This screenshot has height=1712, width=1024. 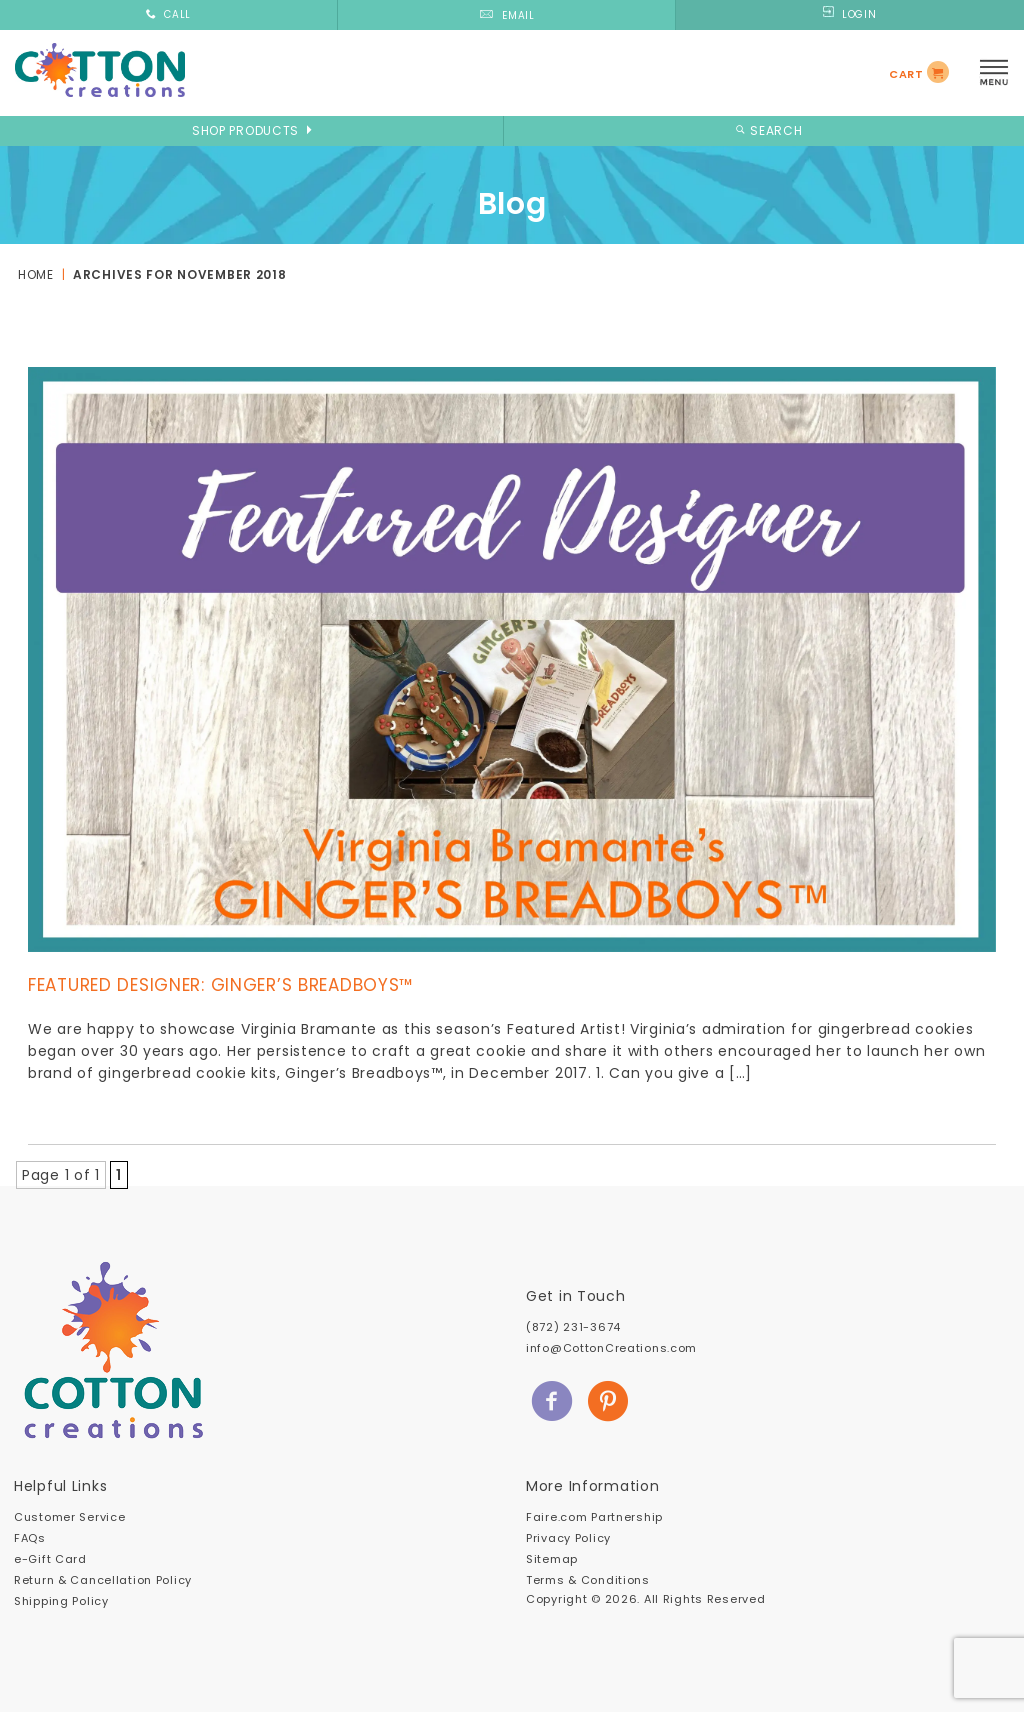 What do you see at coordinates (50, 1559) in the screenshot?
I see `e-Gift Card` at bounding box center [50, 1559].